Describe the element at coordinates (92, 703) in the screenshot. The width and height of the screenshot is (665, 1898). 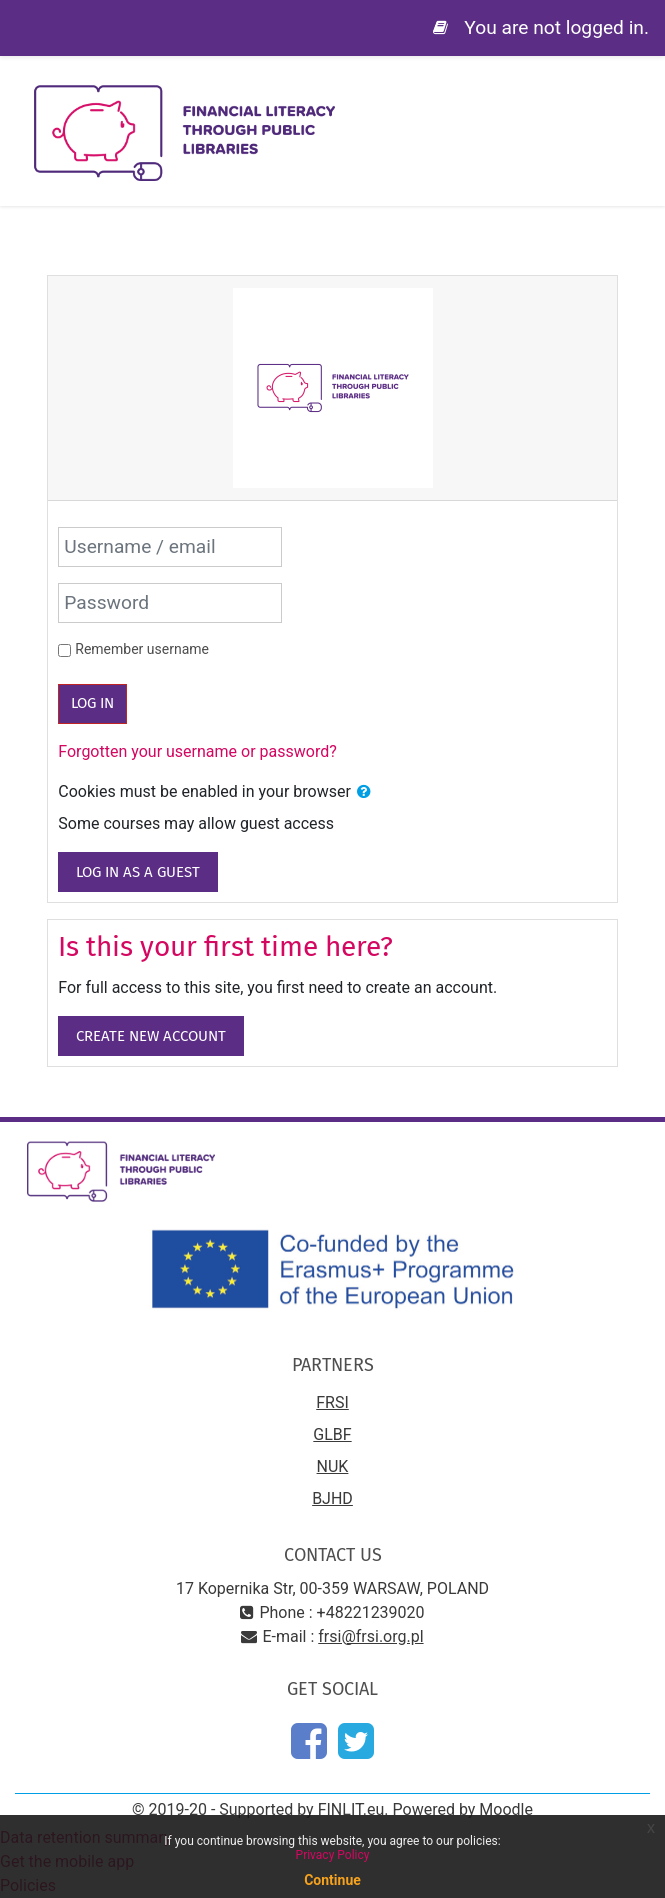
I see `Log in` at that location.